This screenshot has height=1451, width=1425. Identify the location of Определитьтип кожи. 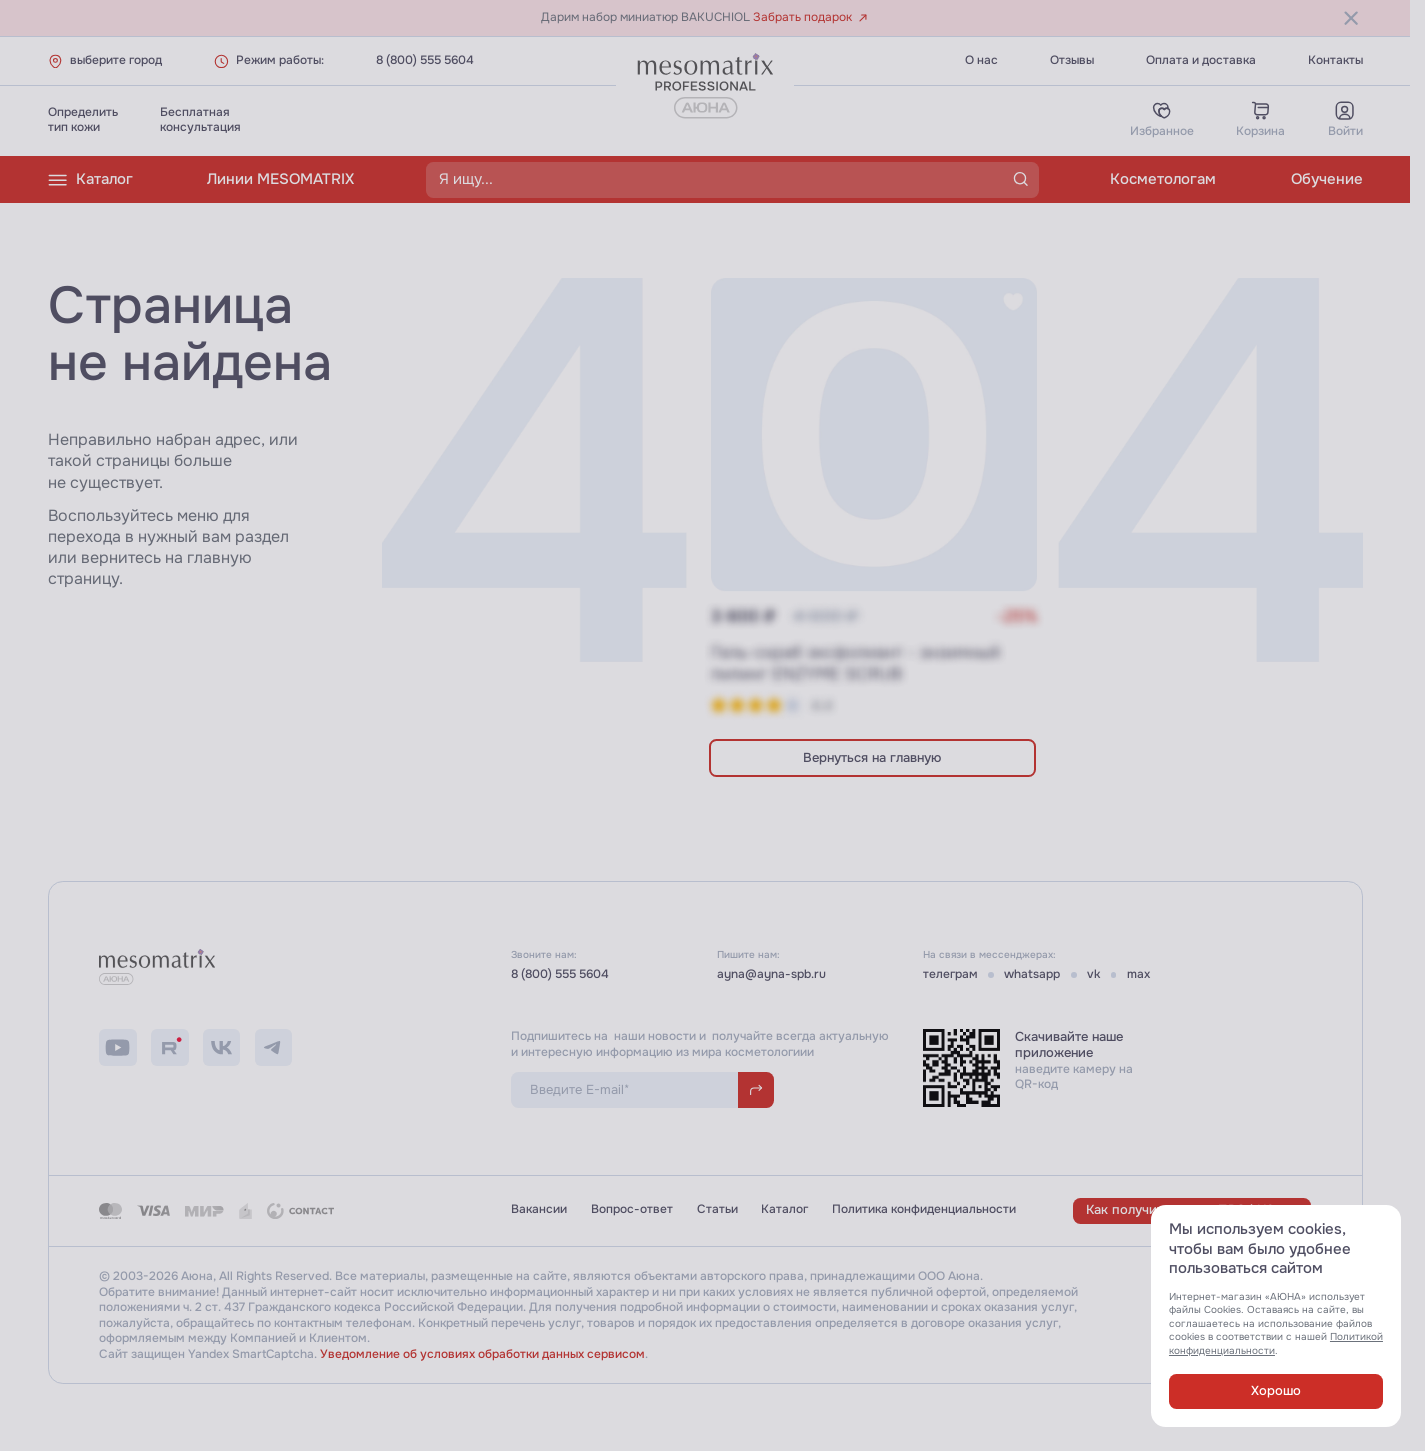
(83, 120).